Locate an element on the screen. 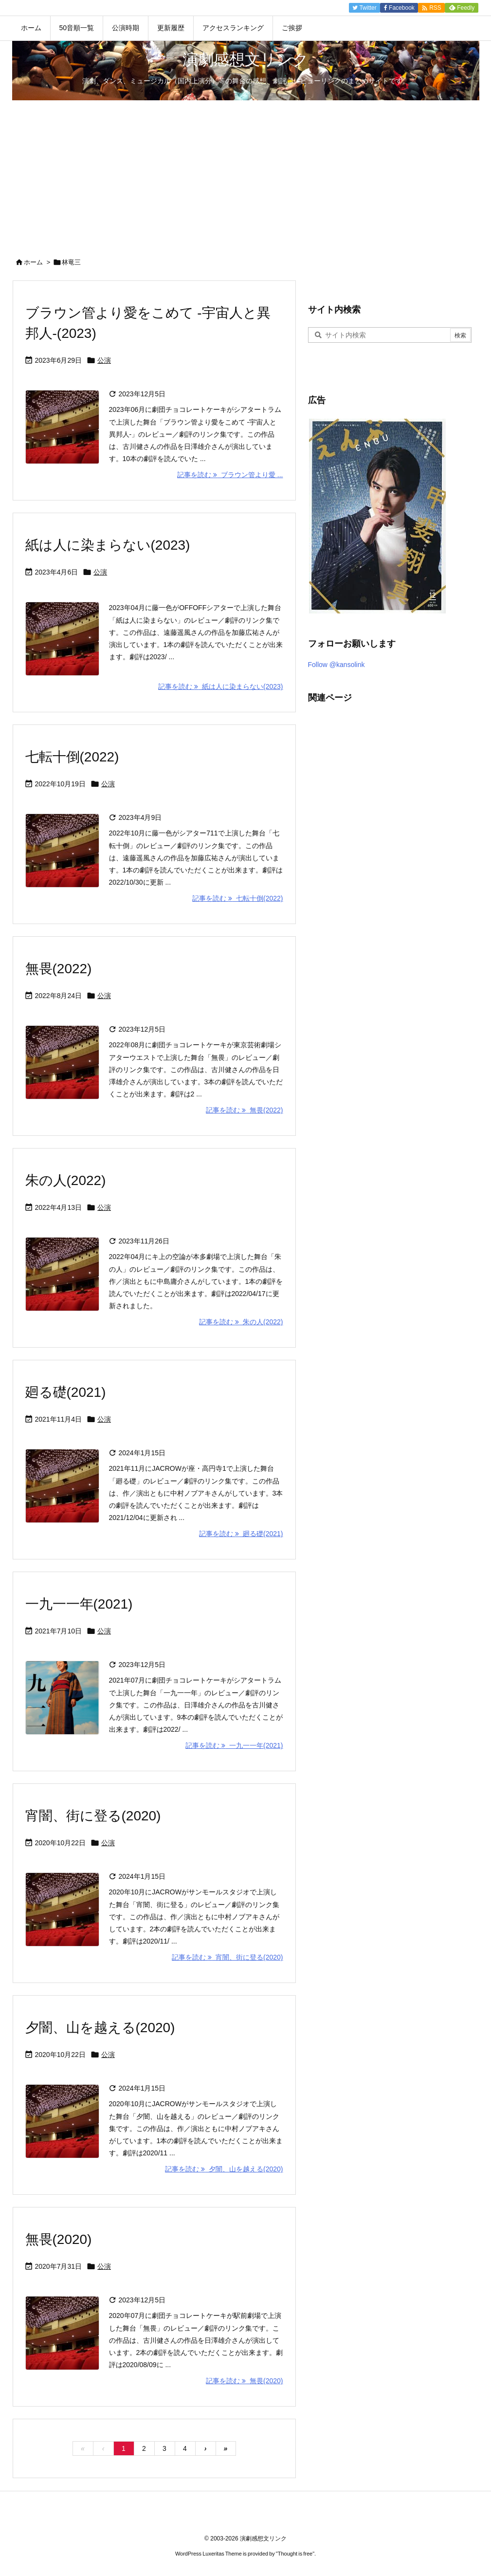 This screenshot has width=491, height=2576. 紙は人に染まらない(2023) is located at coordinates (107, 545).